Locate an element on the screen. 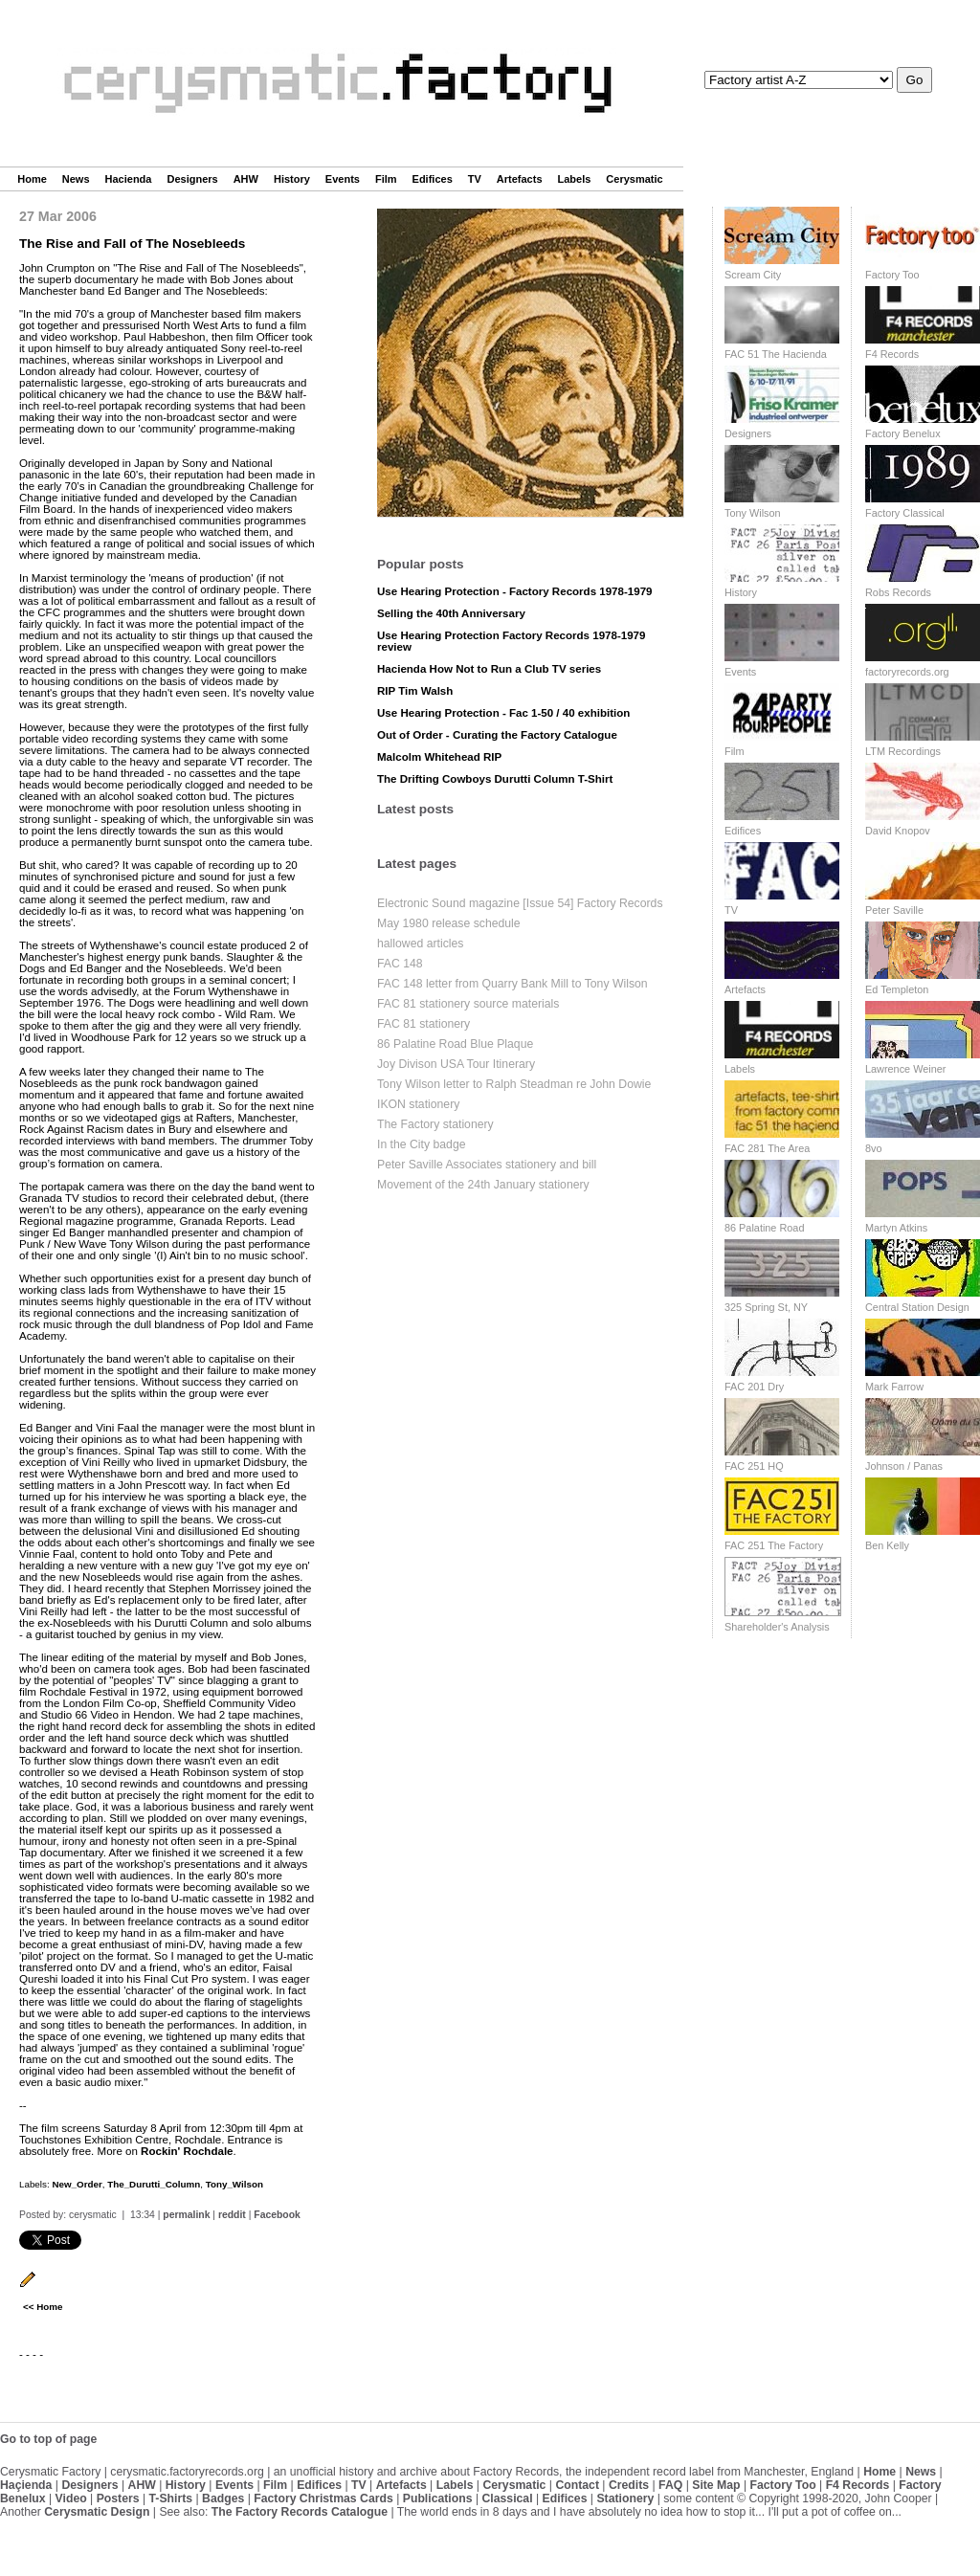  History is located at coordinates (292, 179).